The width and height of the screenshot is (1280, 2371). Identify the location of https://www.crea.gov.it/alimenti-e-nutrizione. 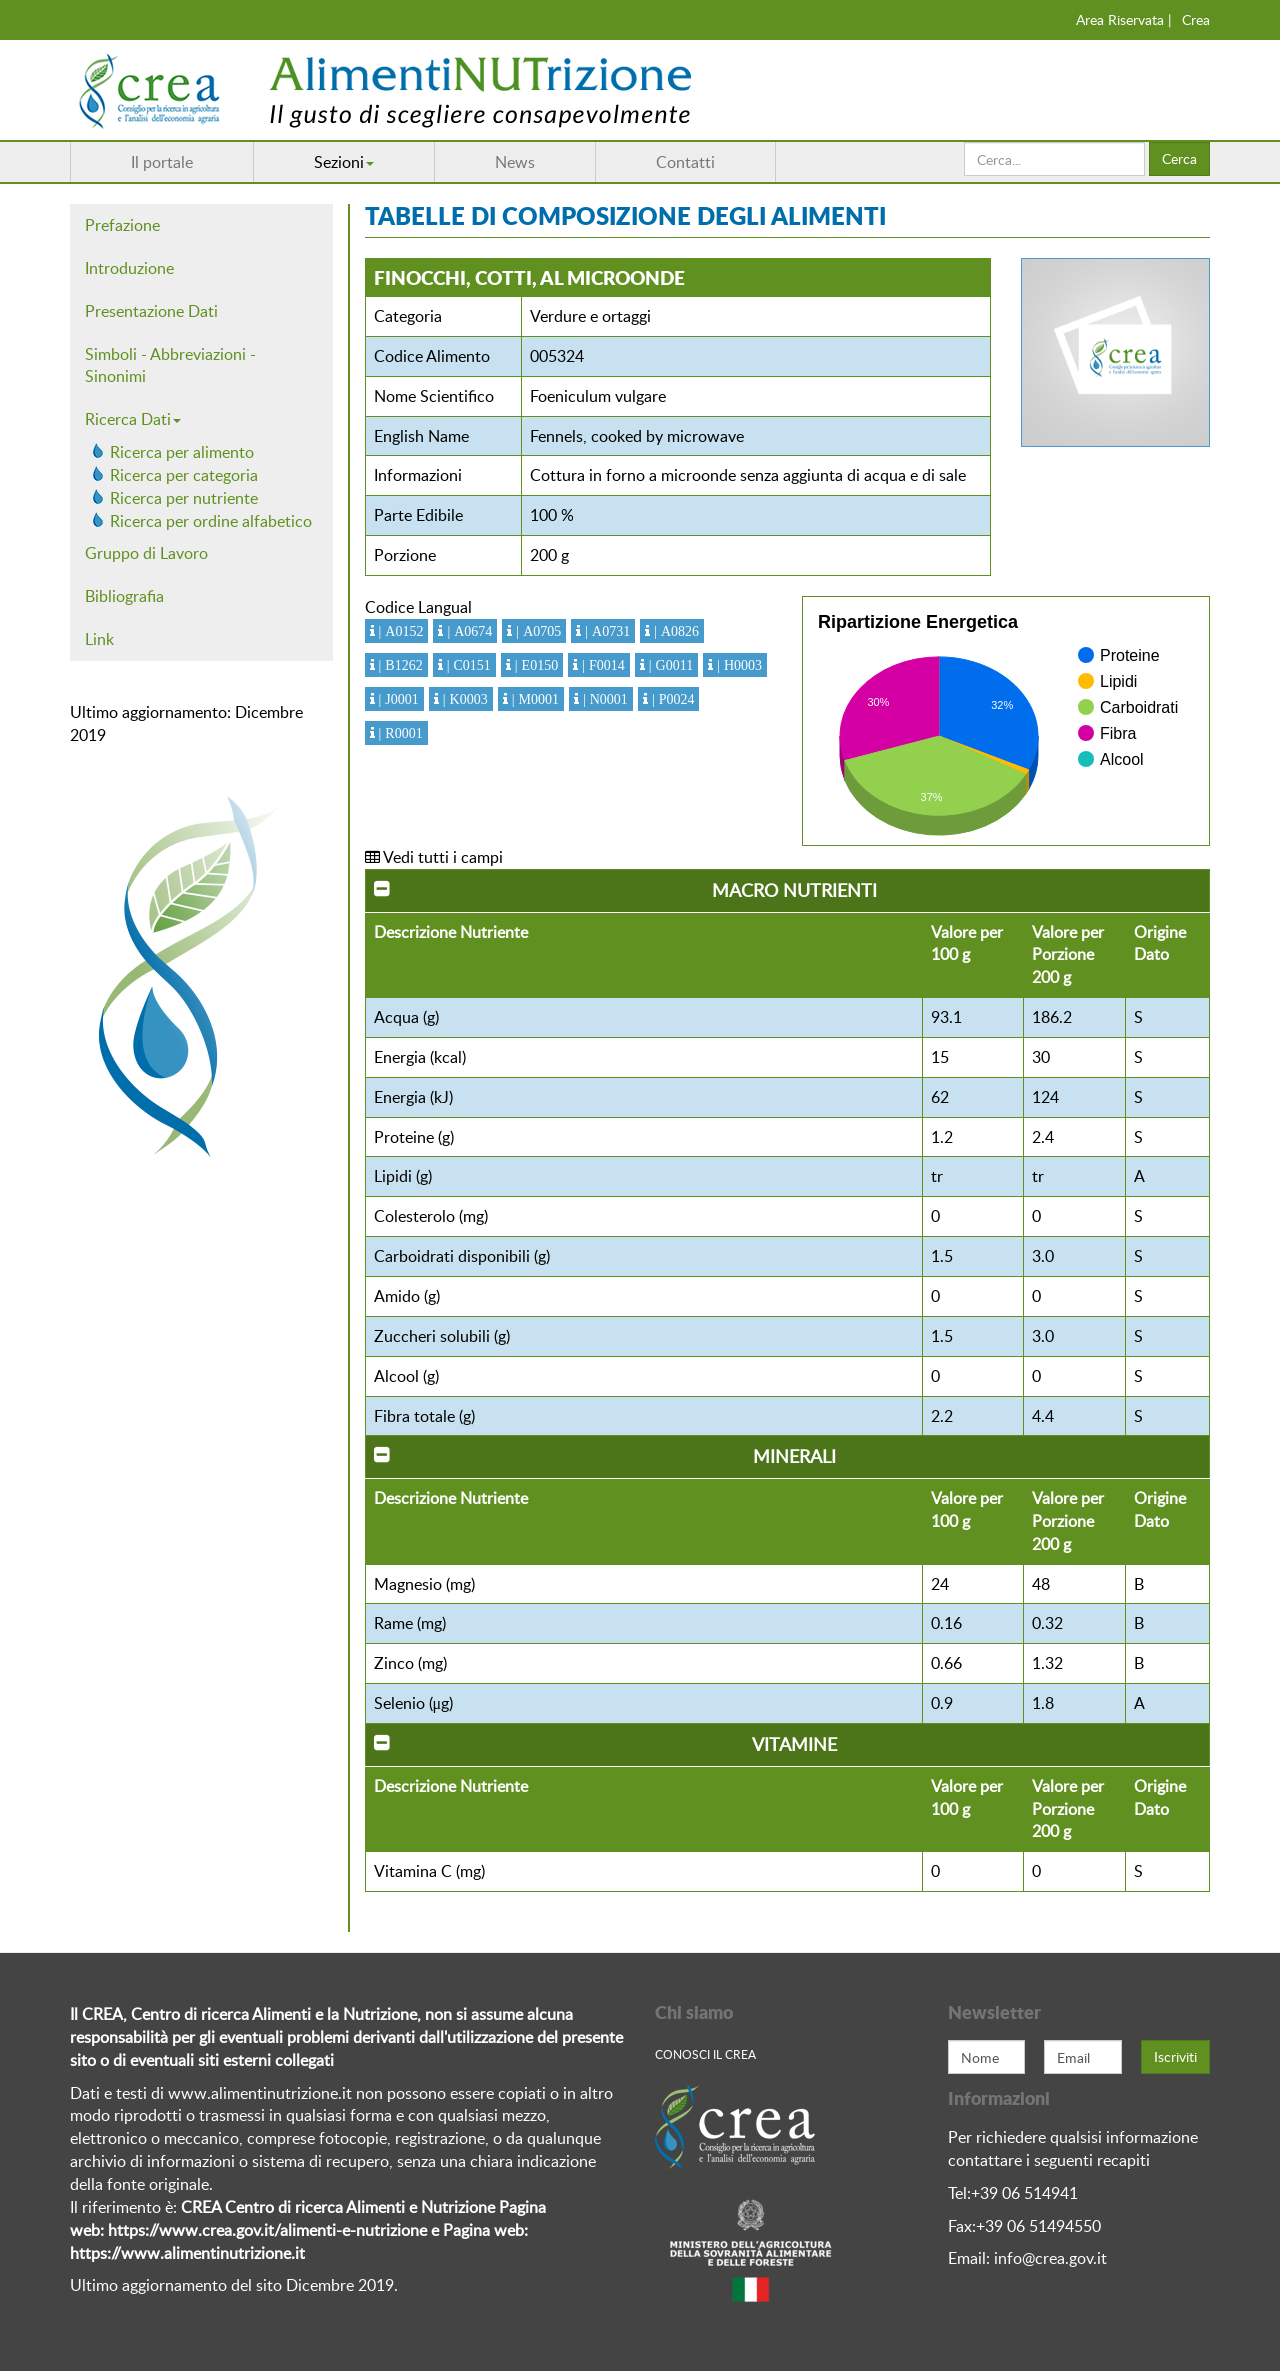
(267, 2230).